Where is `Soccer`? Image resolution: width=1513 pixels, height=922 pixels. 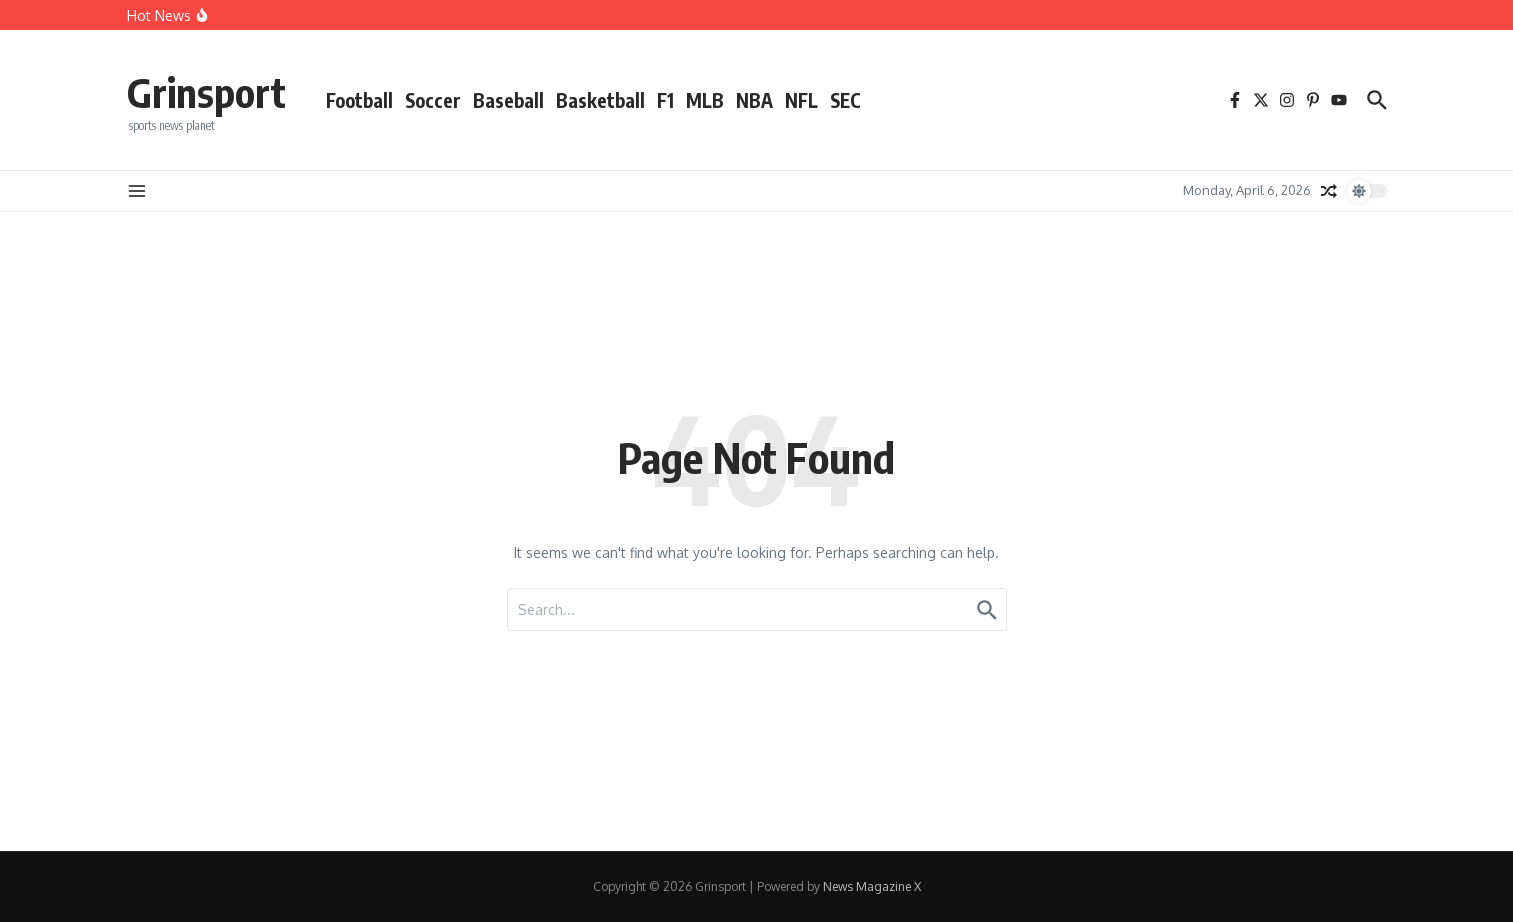
Soccer is located at coordinates (433, 100).